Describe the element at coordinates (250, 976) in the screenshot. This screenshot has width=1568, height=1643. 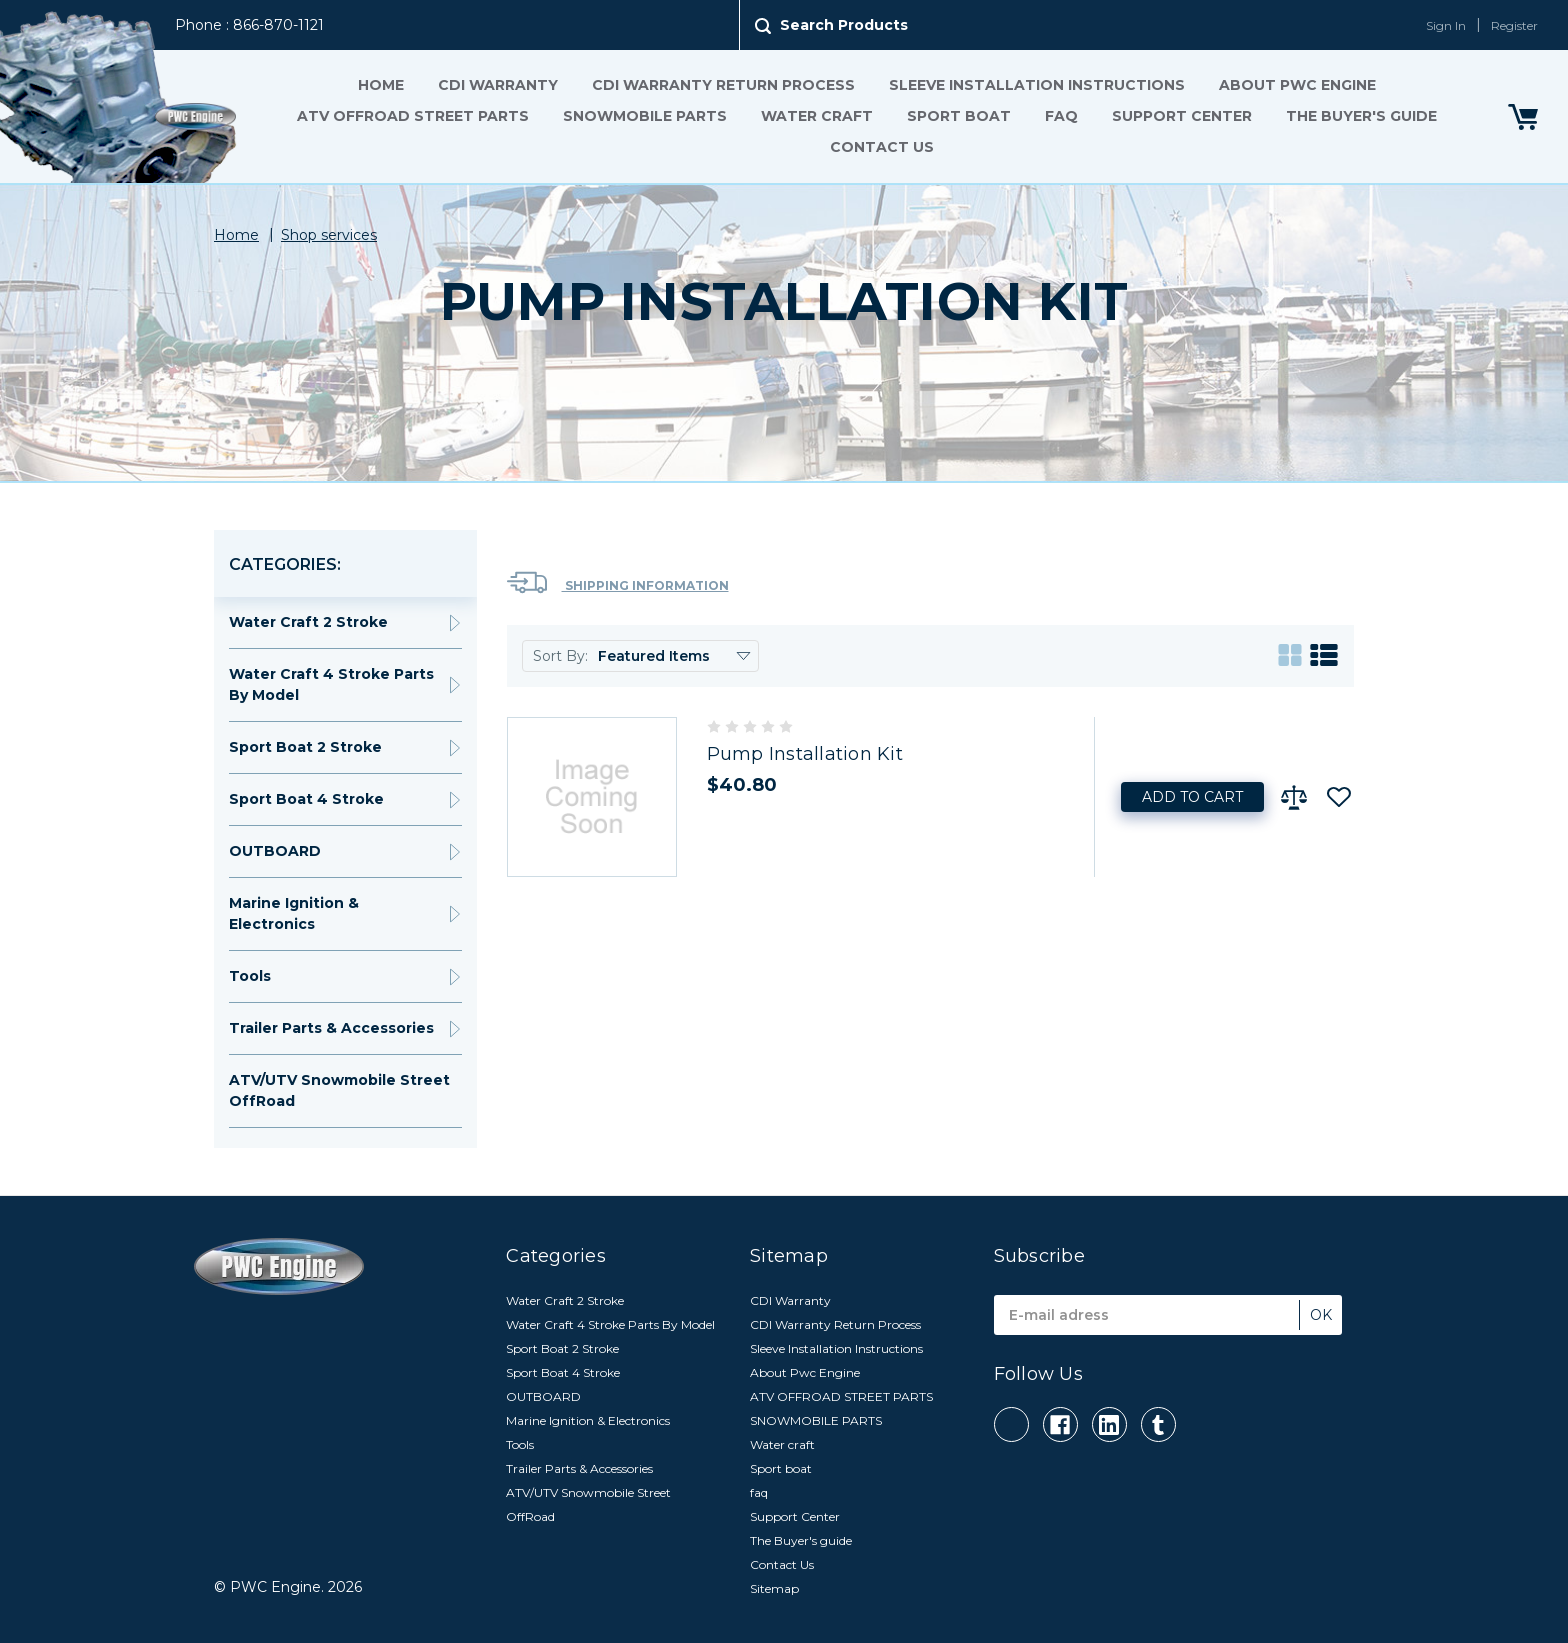
I see `Tools` at that location.